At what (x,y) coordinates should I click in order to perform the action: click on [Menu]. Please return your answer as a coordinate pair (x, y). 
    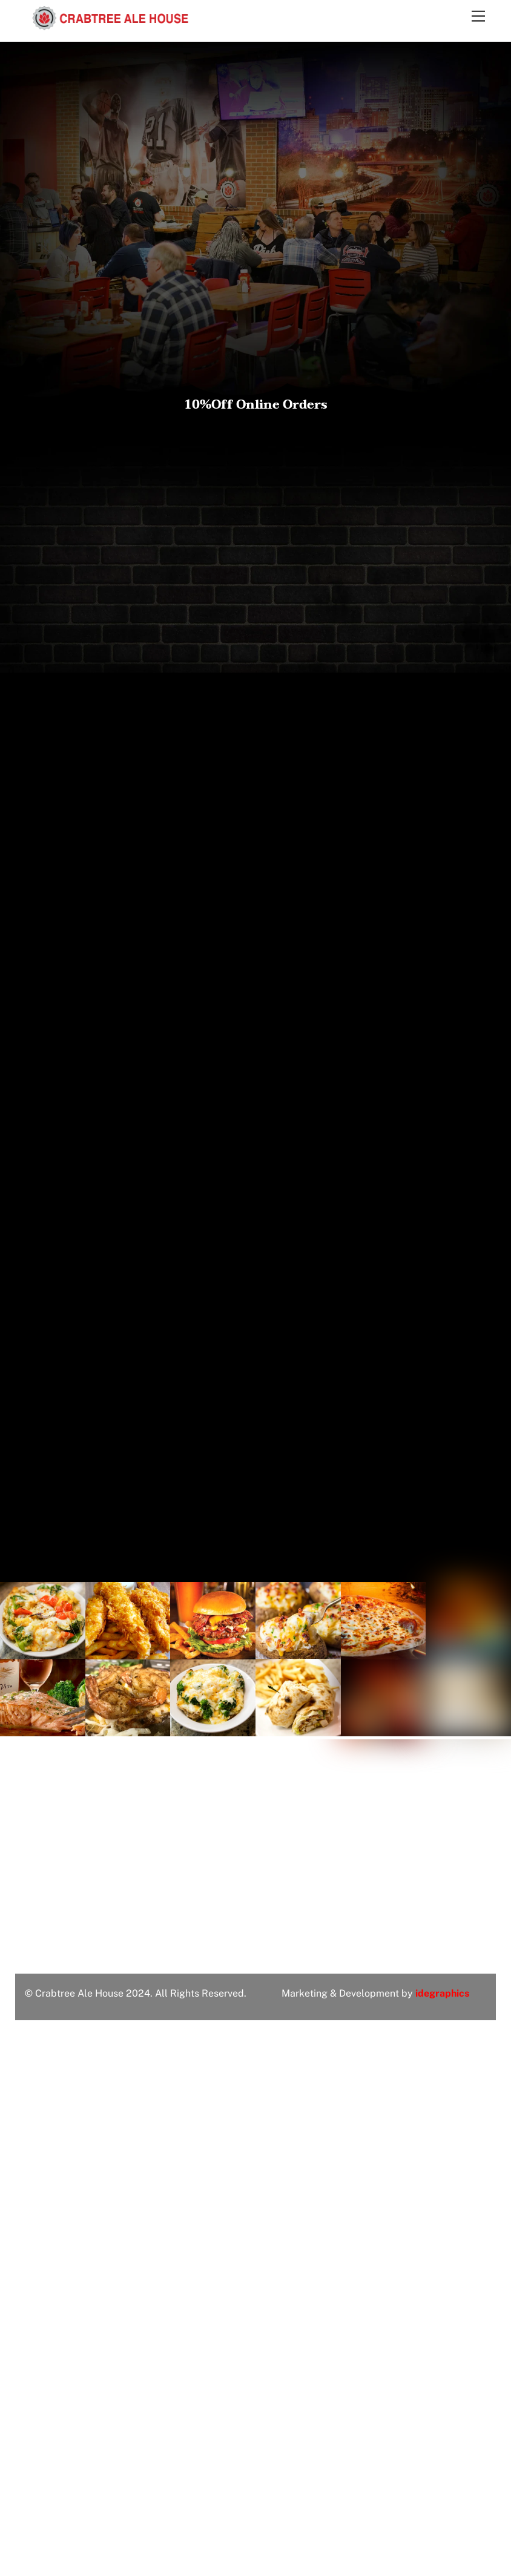
    Looking at the image, I should click on (478, 16).